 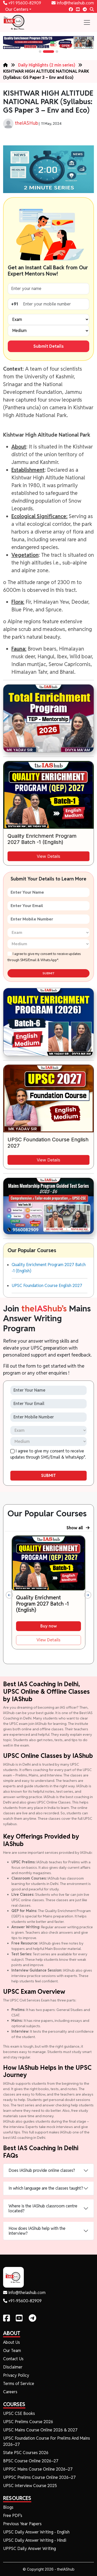 What do you see at coordinates (39, 2477) in the screenshot?
I see `UPPSC Prelims Course Online 2026–27` at bounding box center [39, 2477].